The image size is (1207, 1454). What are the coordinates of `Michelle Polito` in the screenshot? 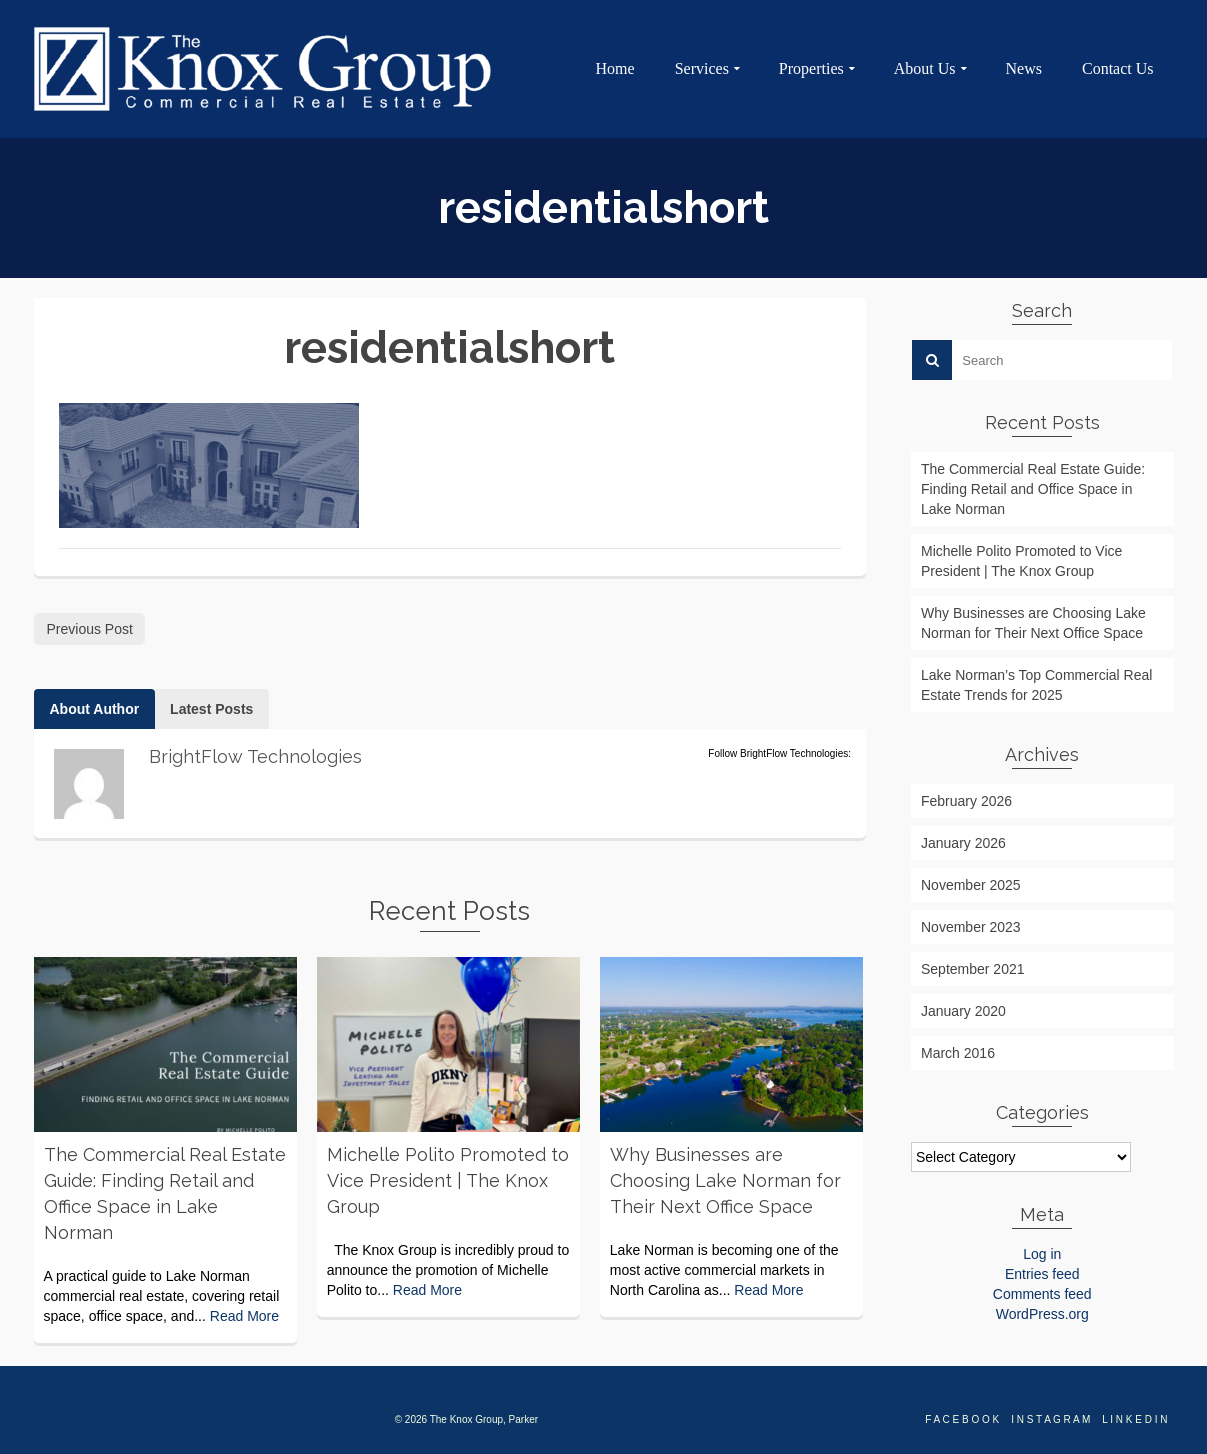 It's located at (108, 1256).